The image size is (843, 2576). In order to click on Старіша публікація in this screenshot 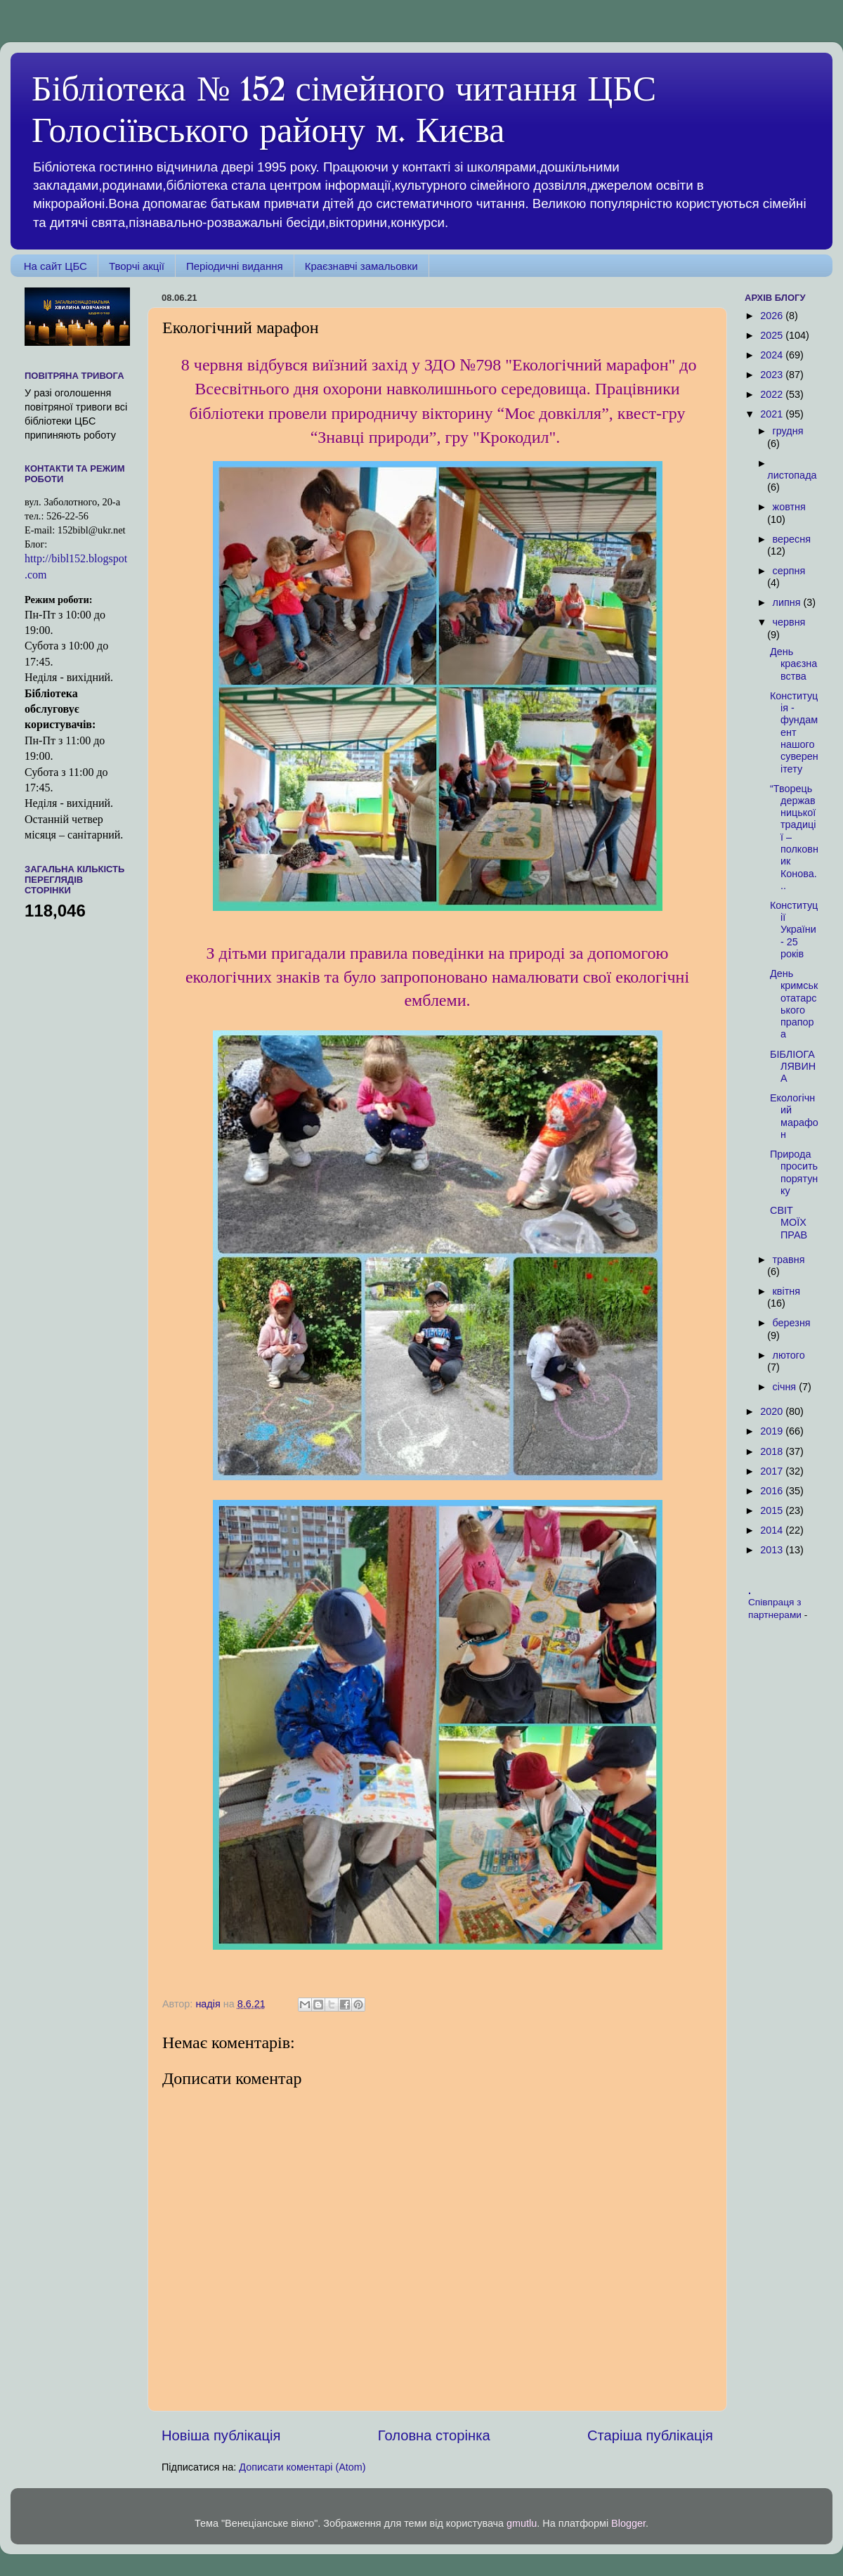, I will do `click(650, 2435)`.